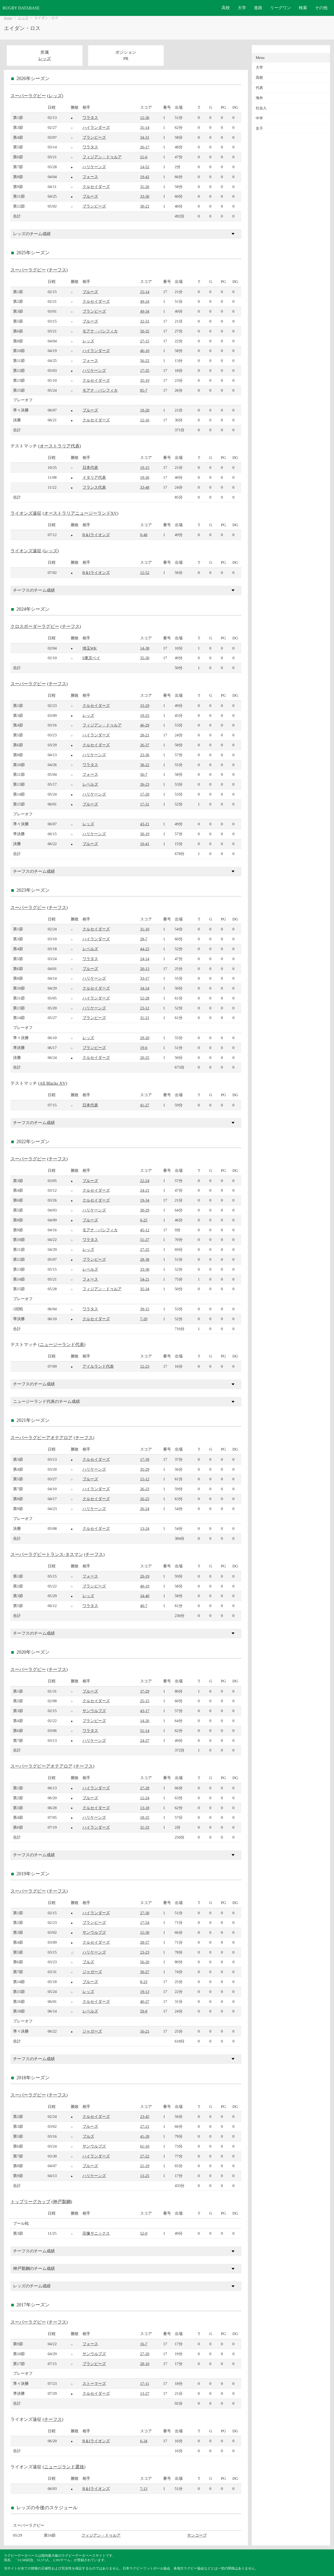 The height and width of the screenshot is (2576, 334). What do you see at coordinates (321, 7) in the screenshot?
I see `その他` at bounding box center [321, 7].